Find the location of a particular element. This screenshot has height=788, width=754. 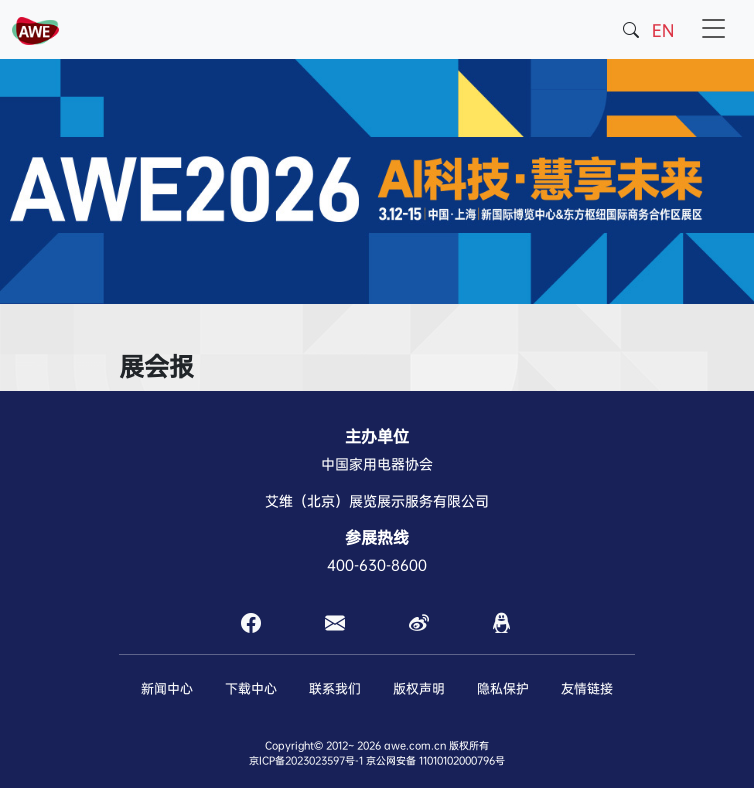

版权声明 is located at coordinates (419, 688).